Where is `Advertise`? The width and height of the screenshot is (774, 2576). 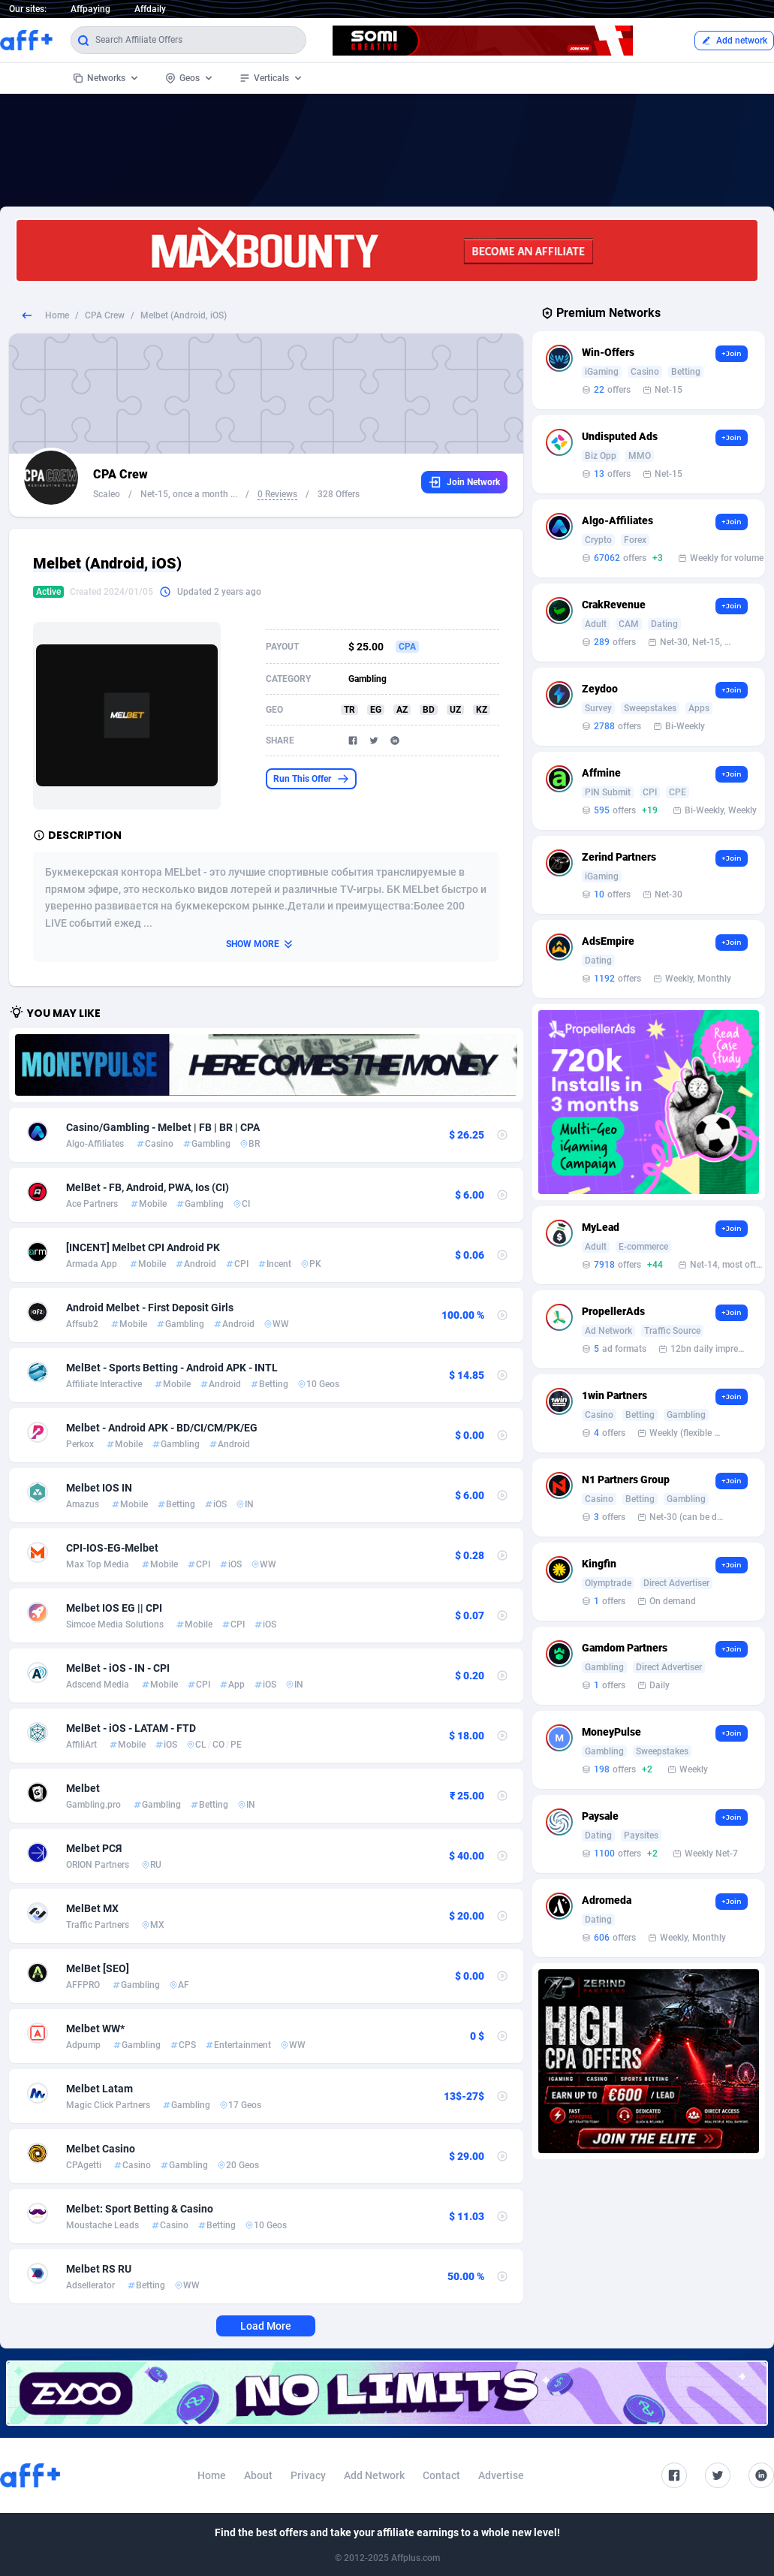
Advertise is located at coordinates (501, 2475).